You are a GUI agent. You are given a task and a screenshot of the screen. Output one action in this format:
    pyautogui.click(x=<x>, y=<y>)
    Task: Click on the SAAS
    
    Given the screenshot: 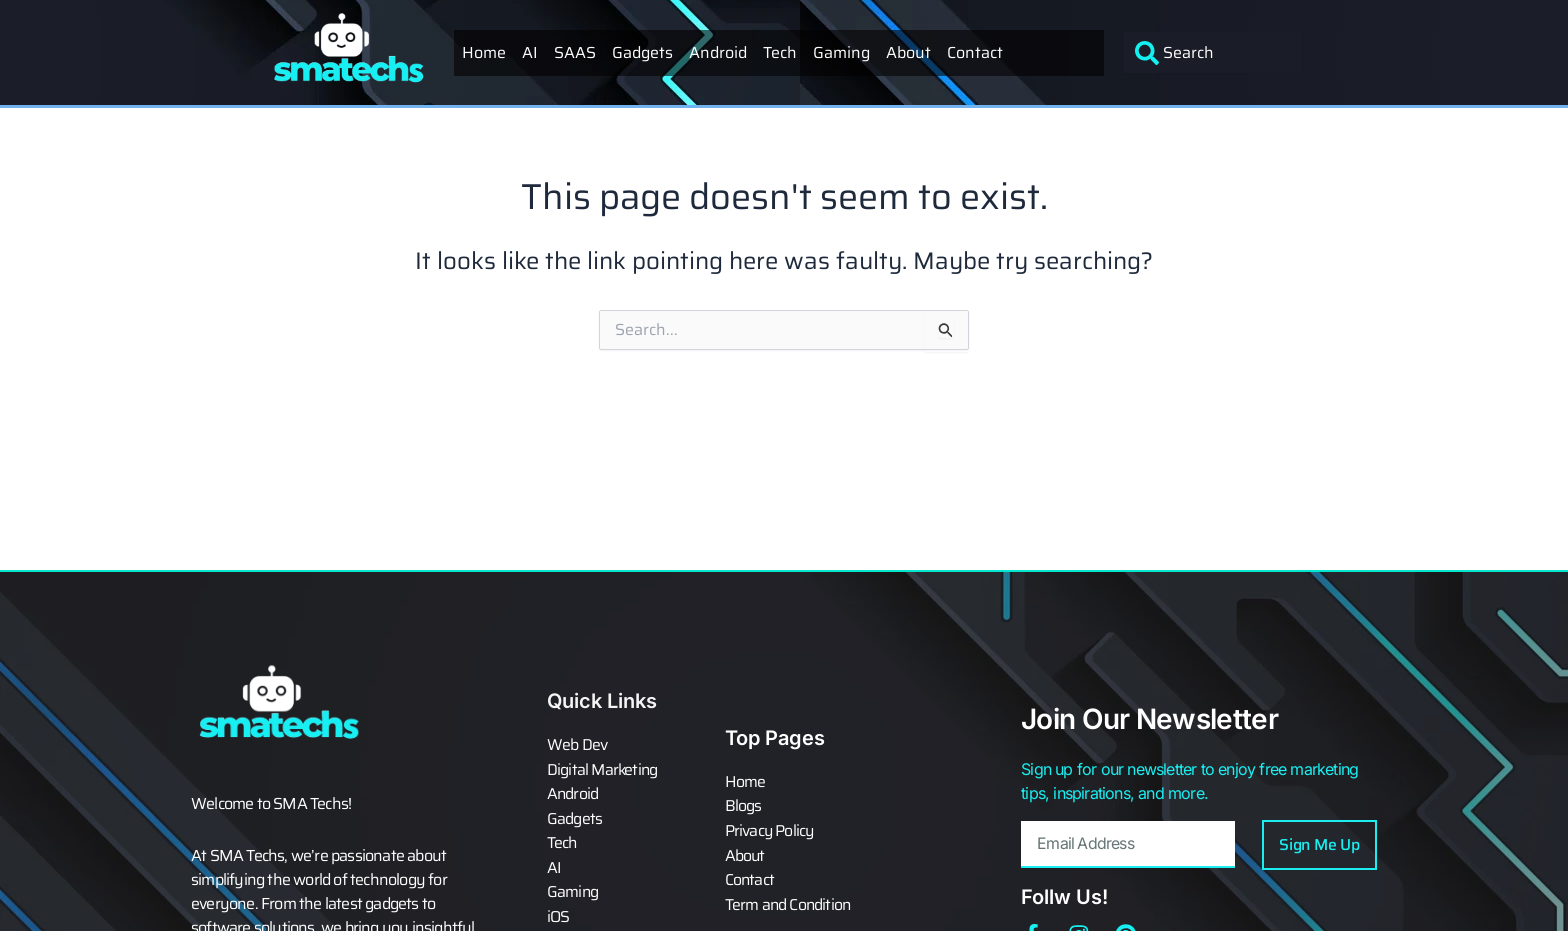 What is the action you would take?
    pyautogui.click(x=575, y=52)
    